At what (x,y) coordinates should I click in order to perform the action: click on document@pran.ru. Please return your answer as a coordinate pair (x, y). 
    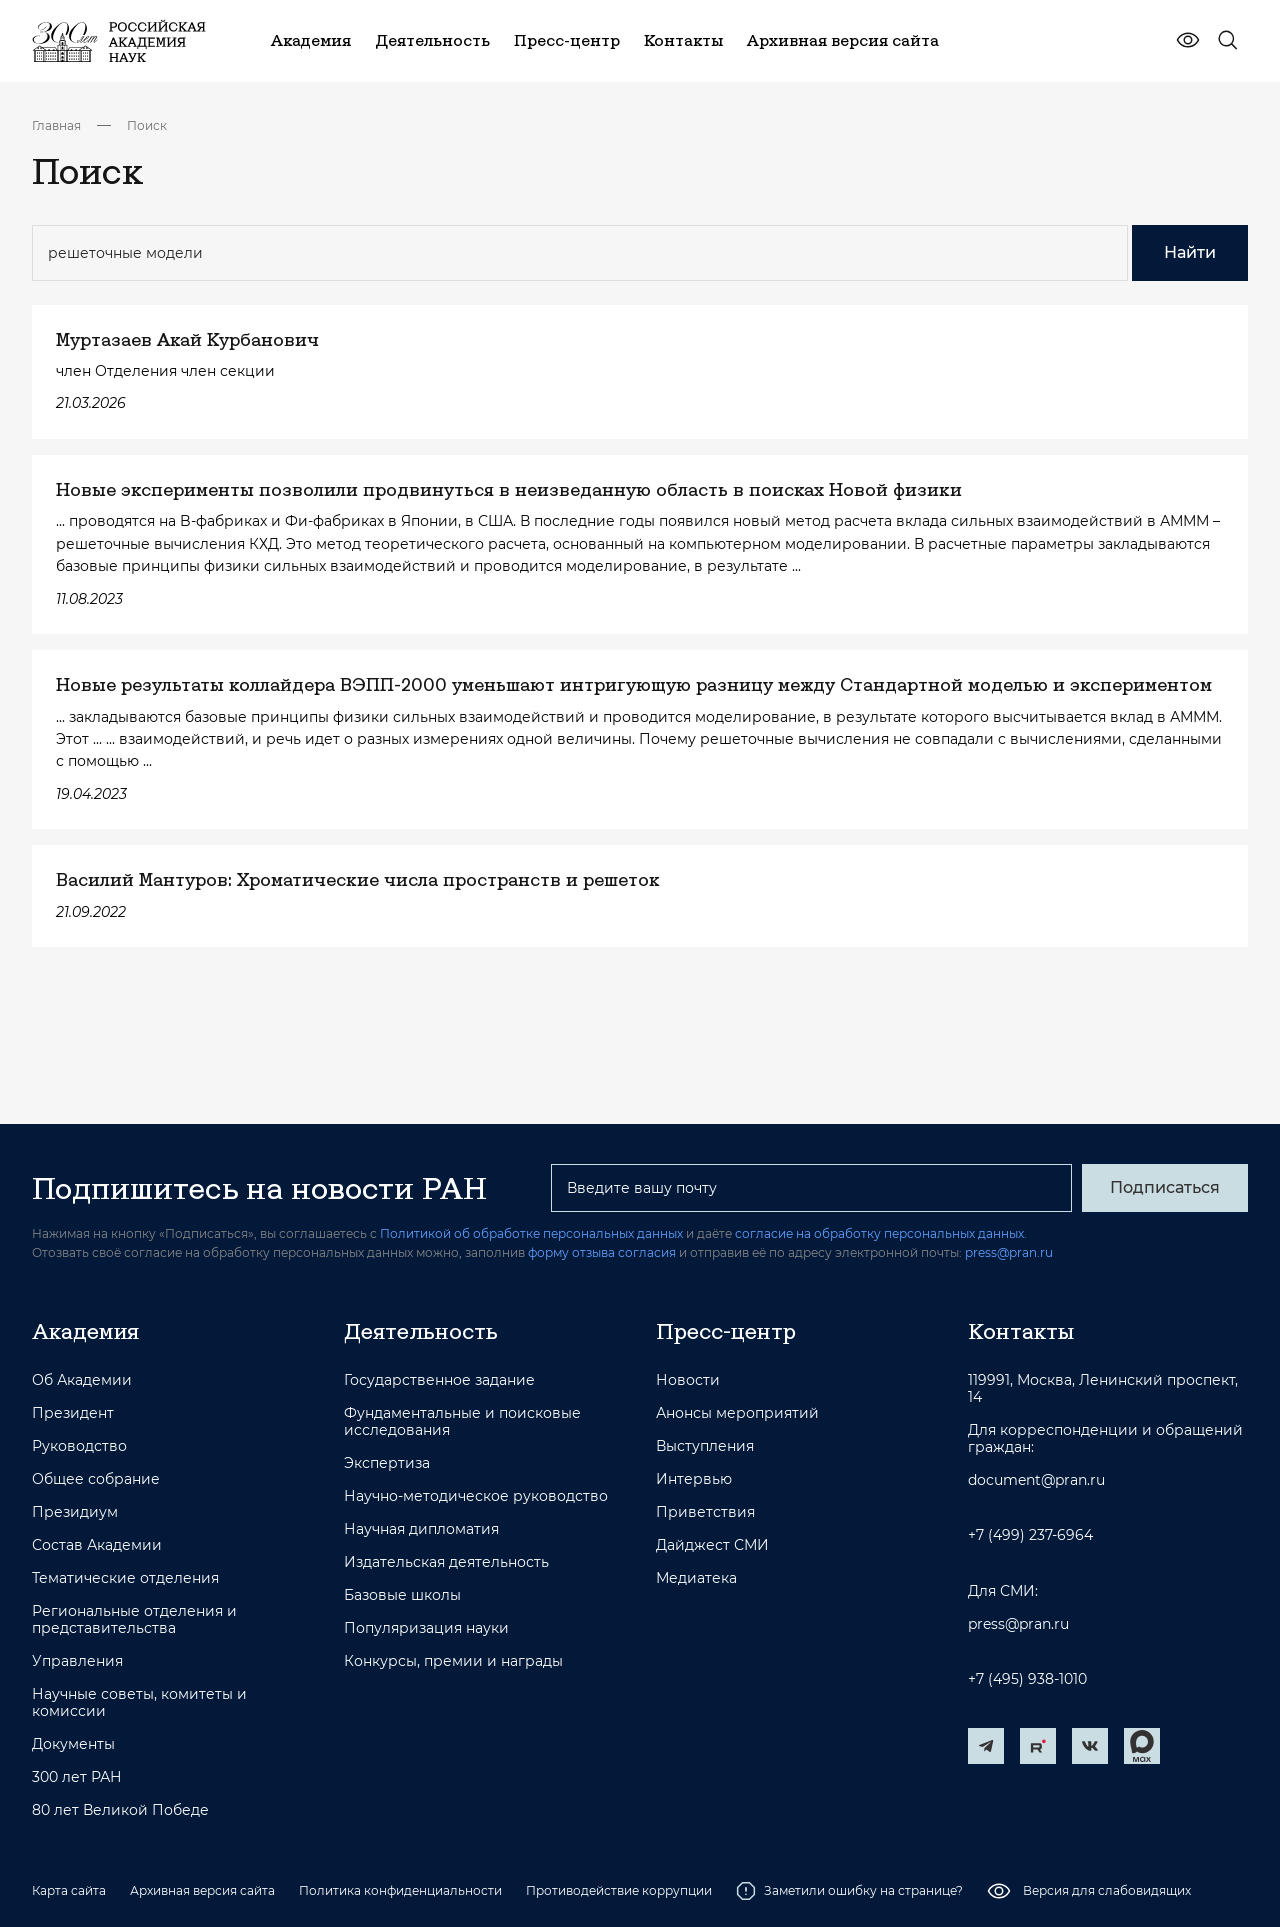
    Looking at the image, I should click on (1036, 1480).